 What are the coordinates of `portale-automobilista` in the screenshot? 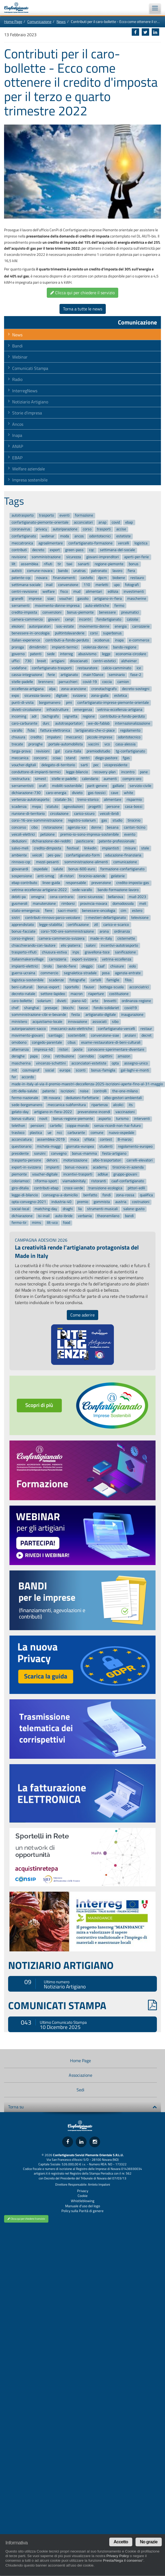 It's located at (65, 744).